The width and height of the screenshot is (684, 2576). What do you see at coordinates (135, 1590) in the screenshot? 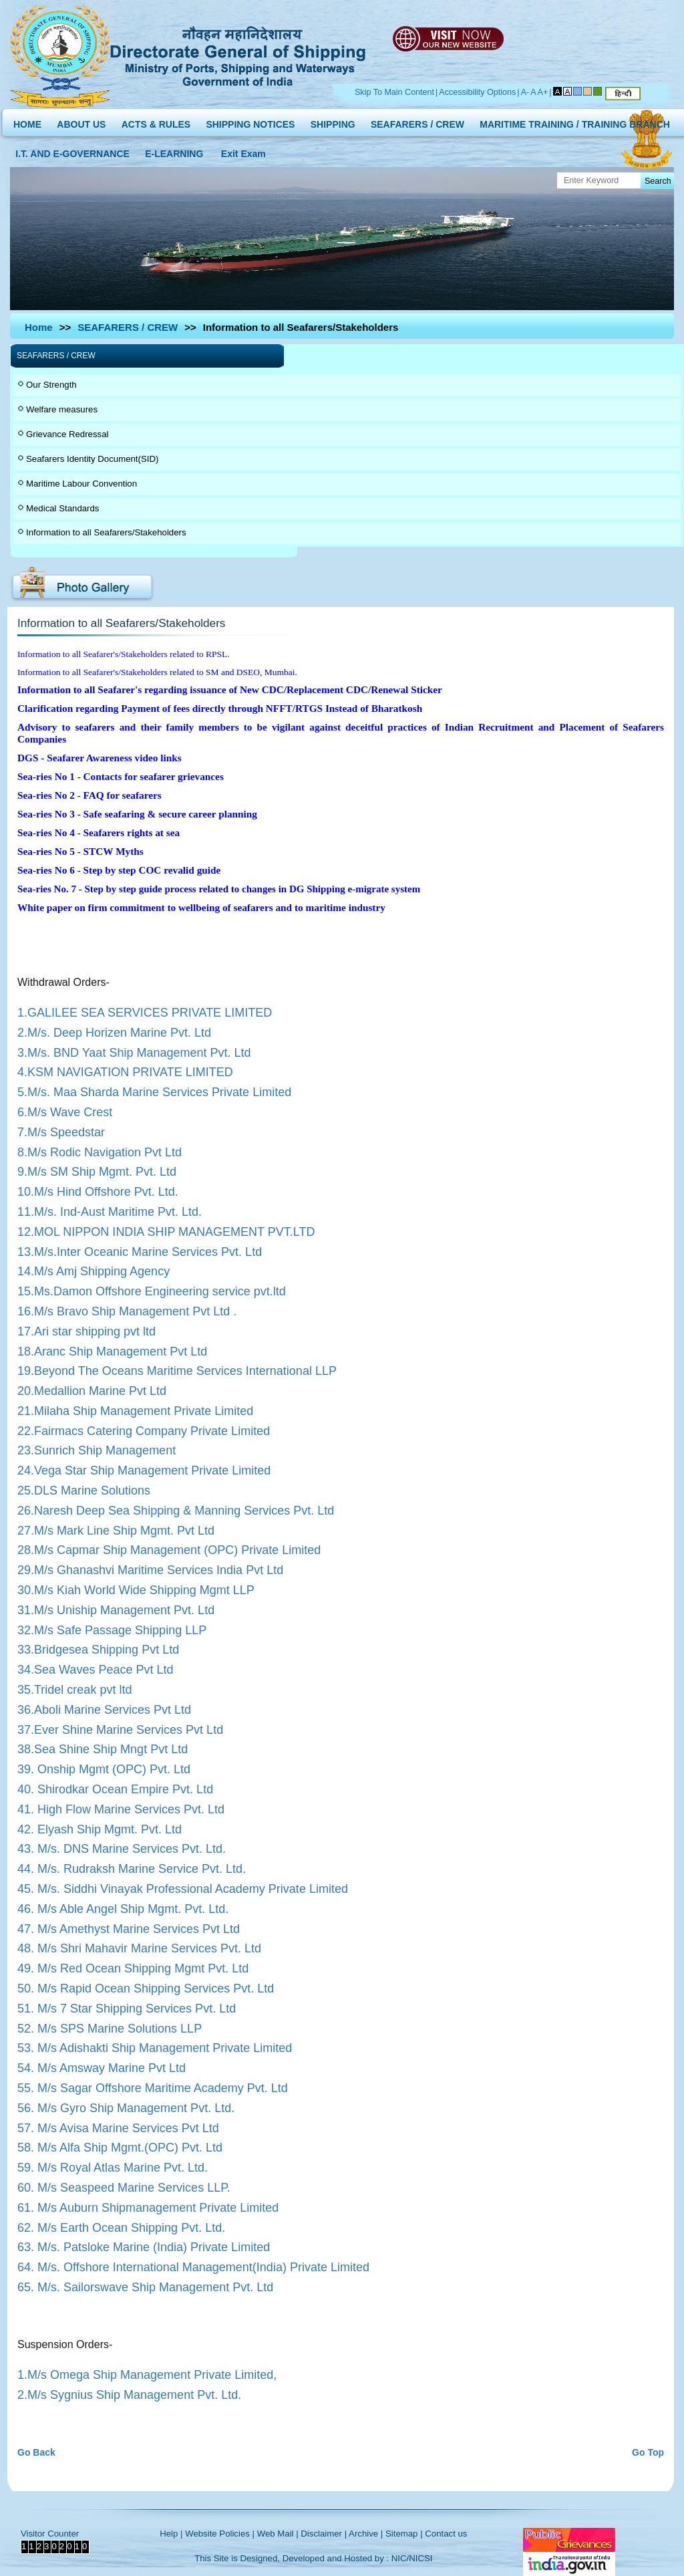
I see `30.M/s Kiah World Wide Shipping Mgmt LLP` at bounding box center [135, 1590].